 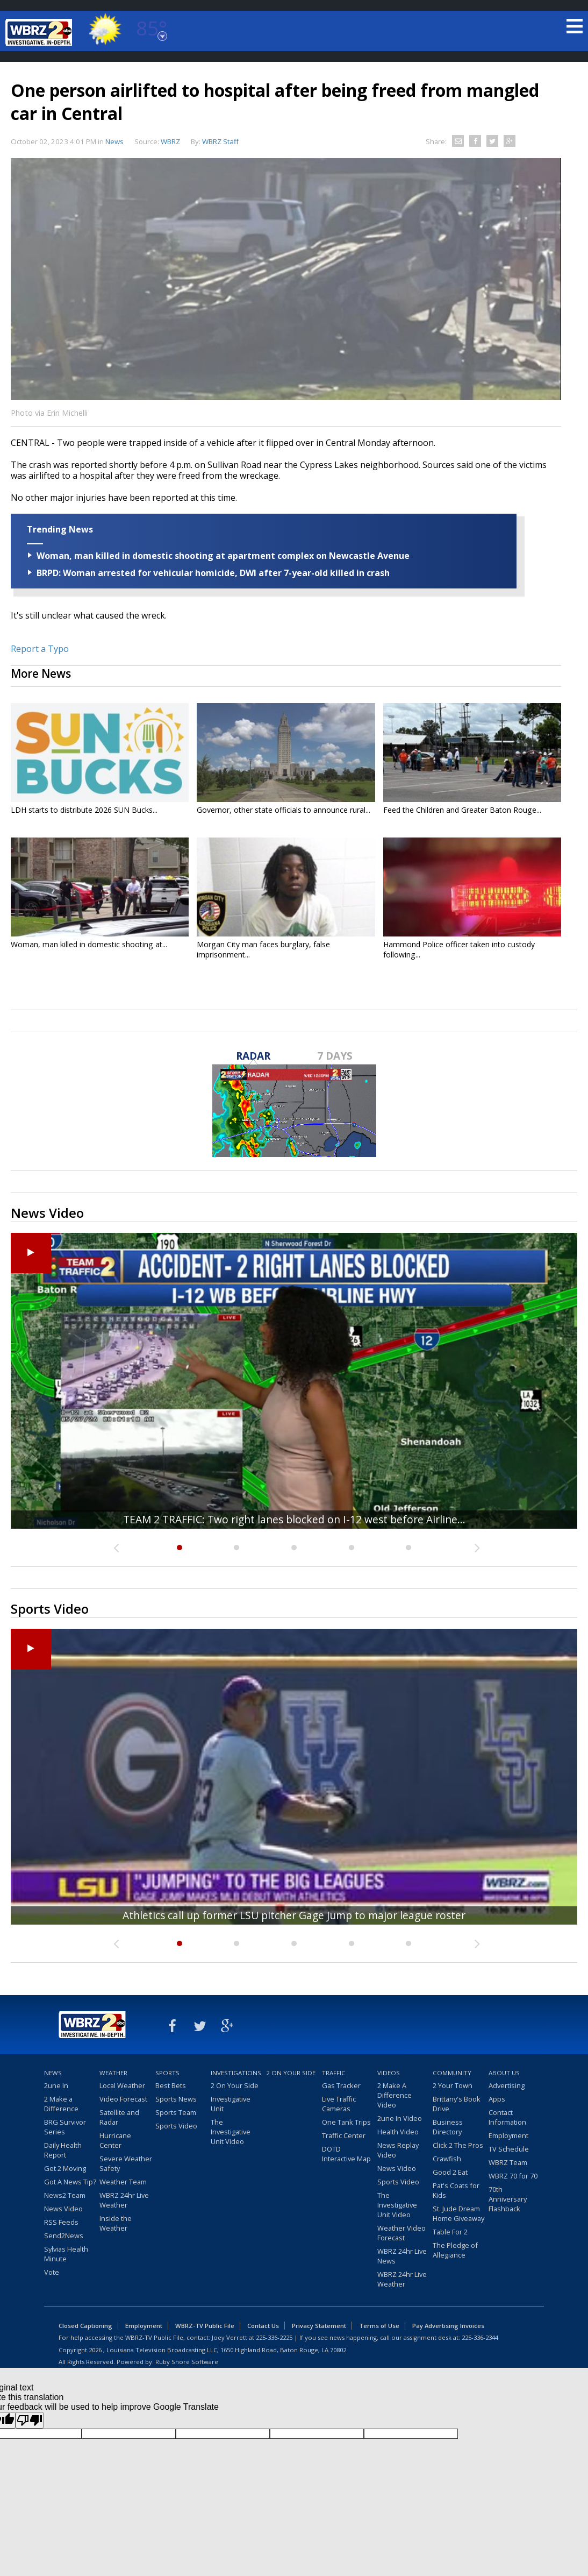 I want to click on St. Jude Dream Home Giveaway, so click(x=458, y=2213).